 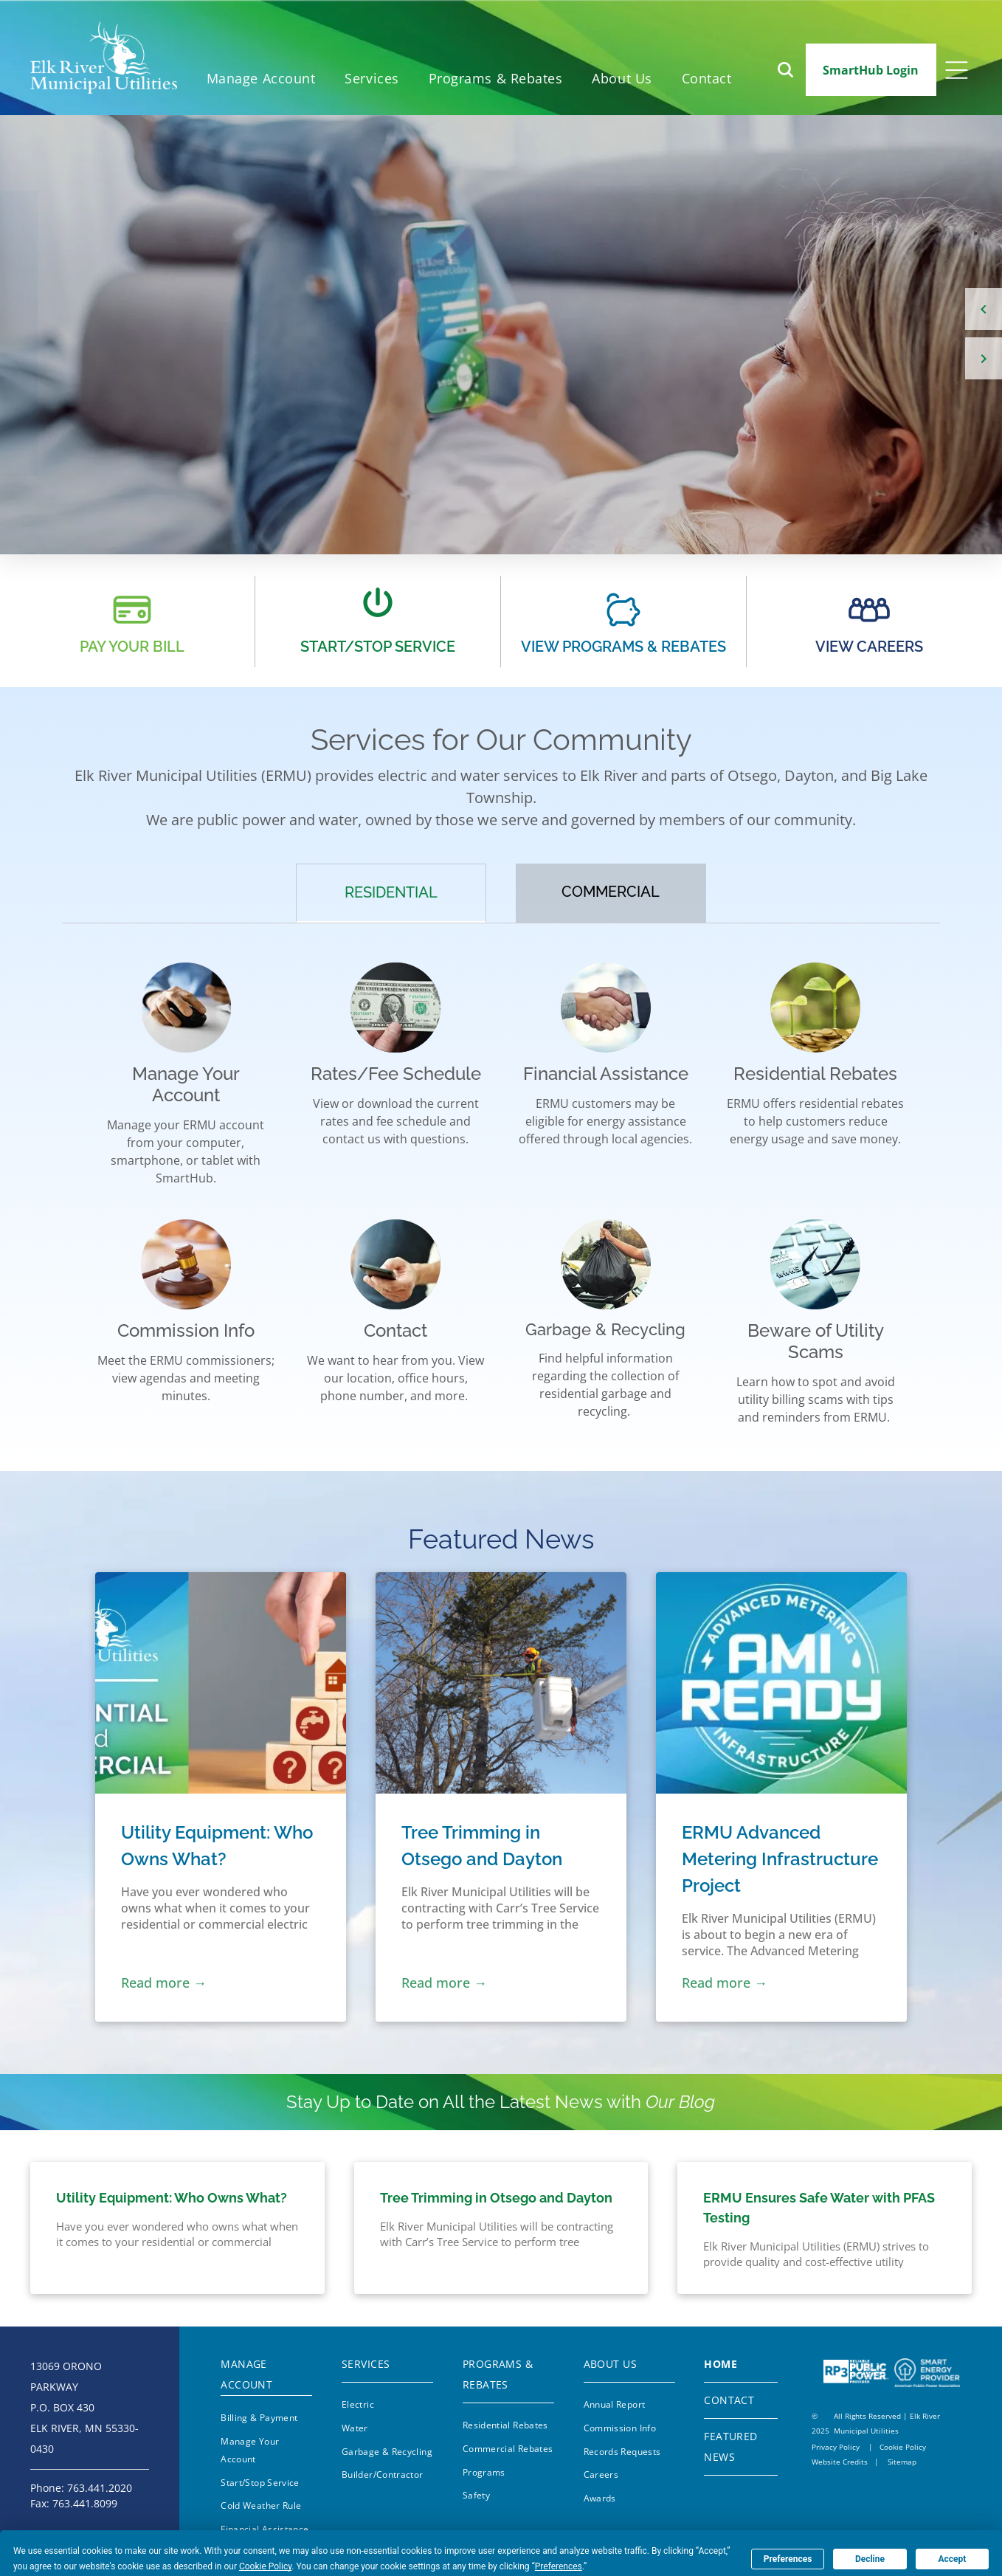 I want to click on 763.441.2020, so click(x=99, y=2488).